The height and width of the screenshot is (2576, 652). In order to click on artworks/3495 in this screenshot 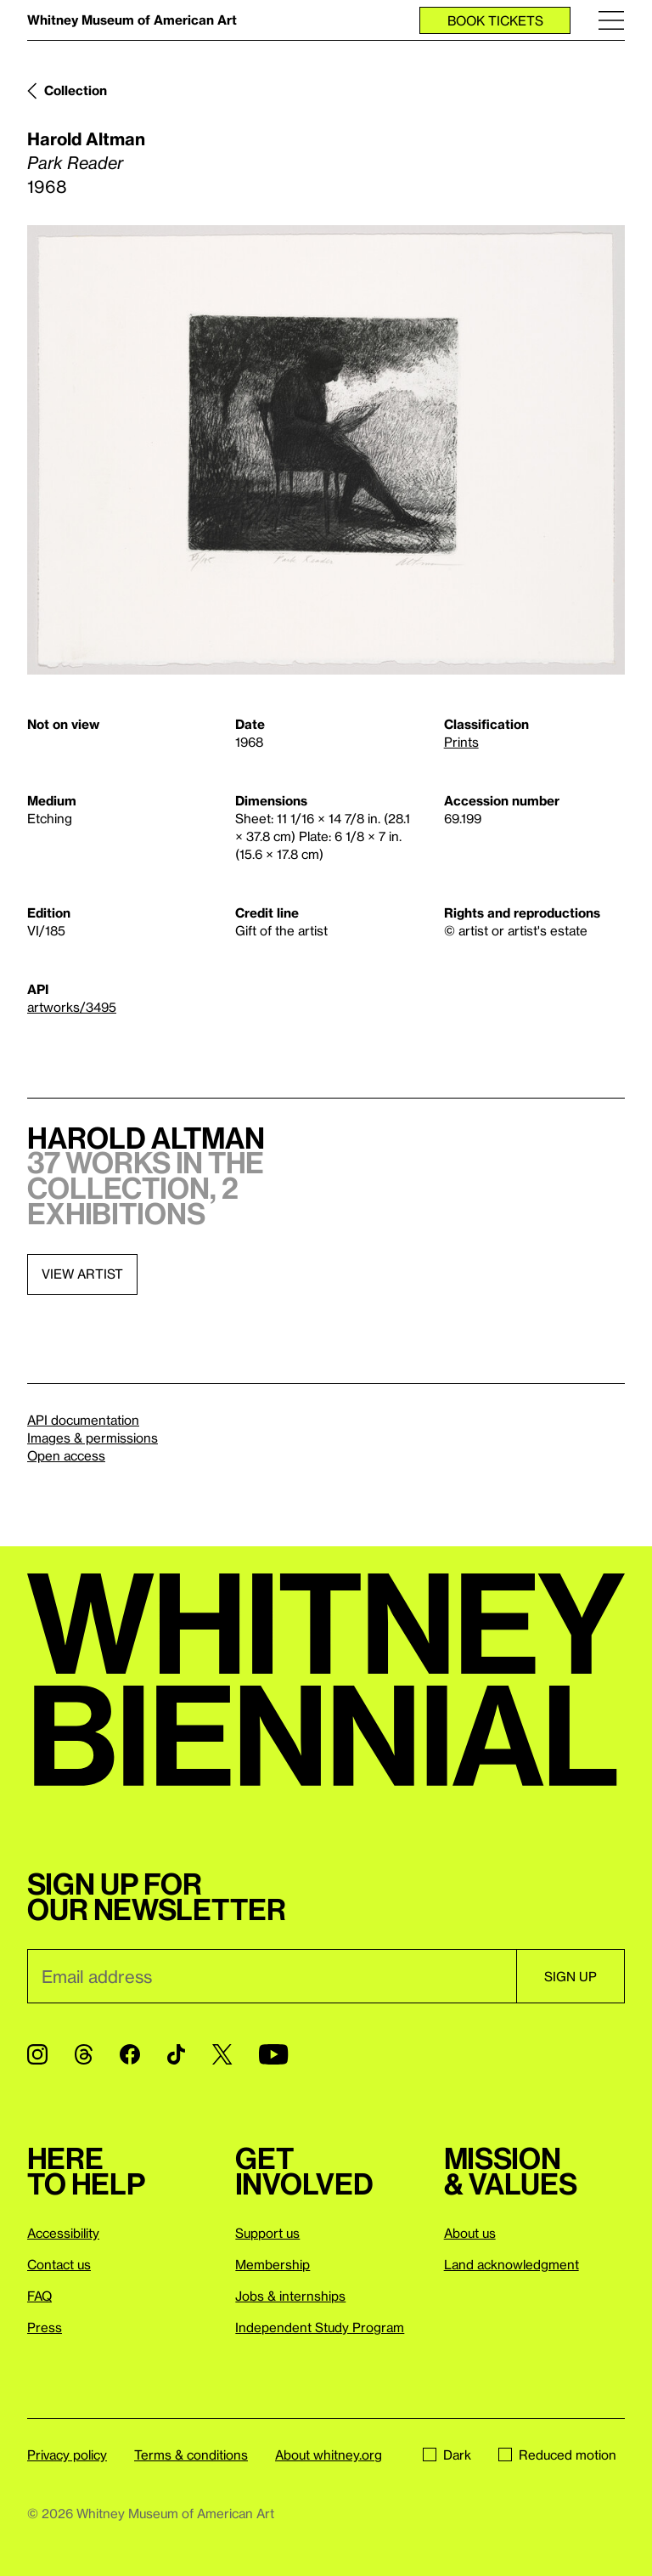, I will do `click(71, 1006)`.